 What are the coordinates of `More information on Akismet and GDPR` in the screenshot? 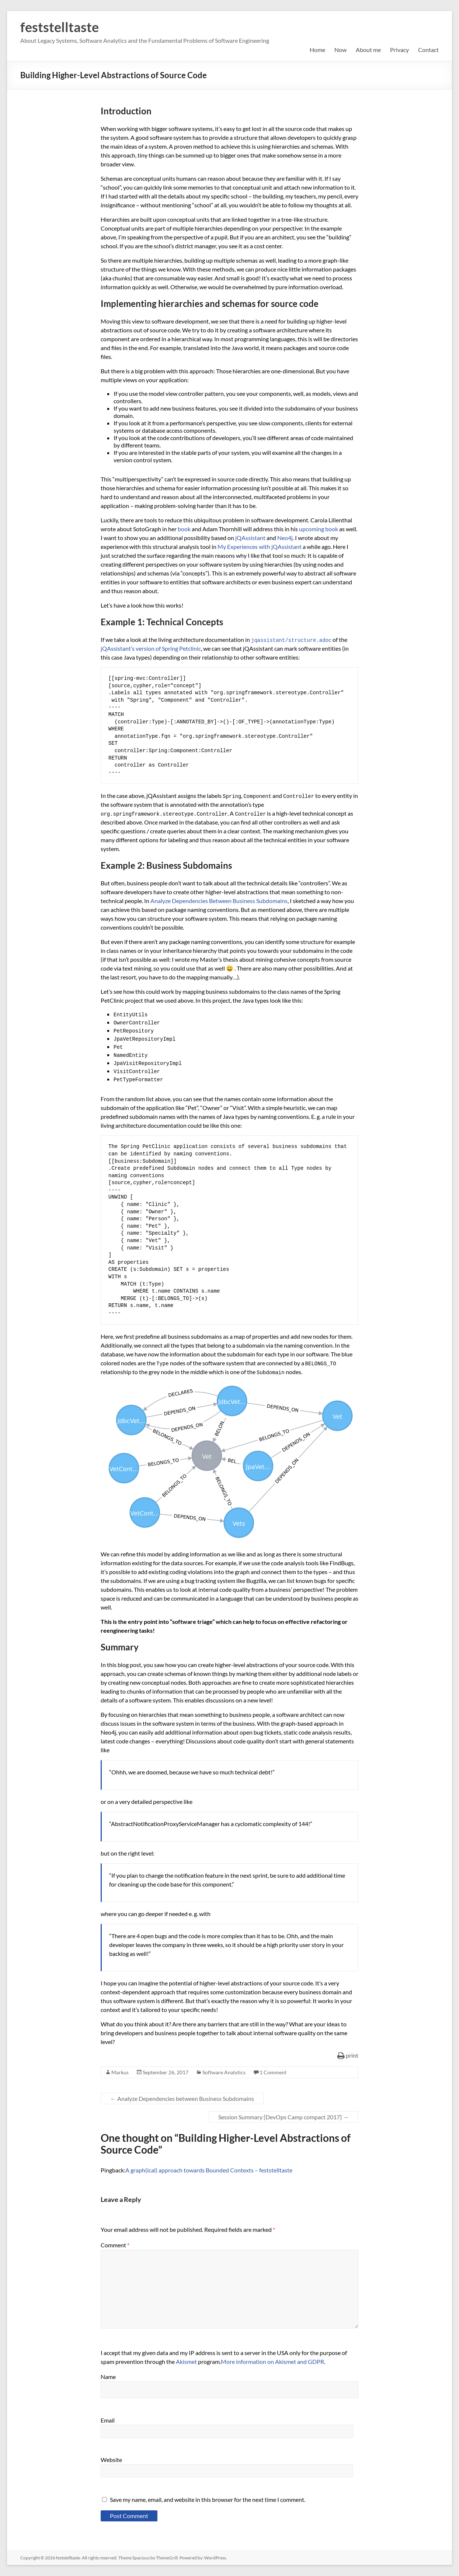 It's located at (272, 2361).